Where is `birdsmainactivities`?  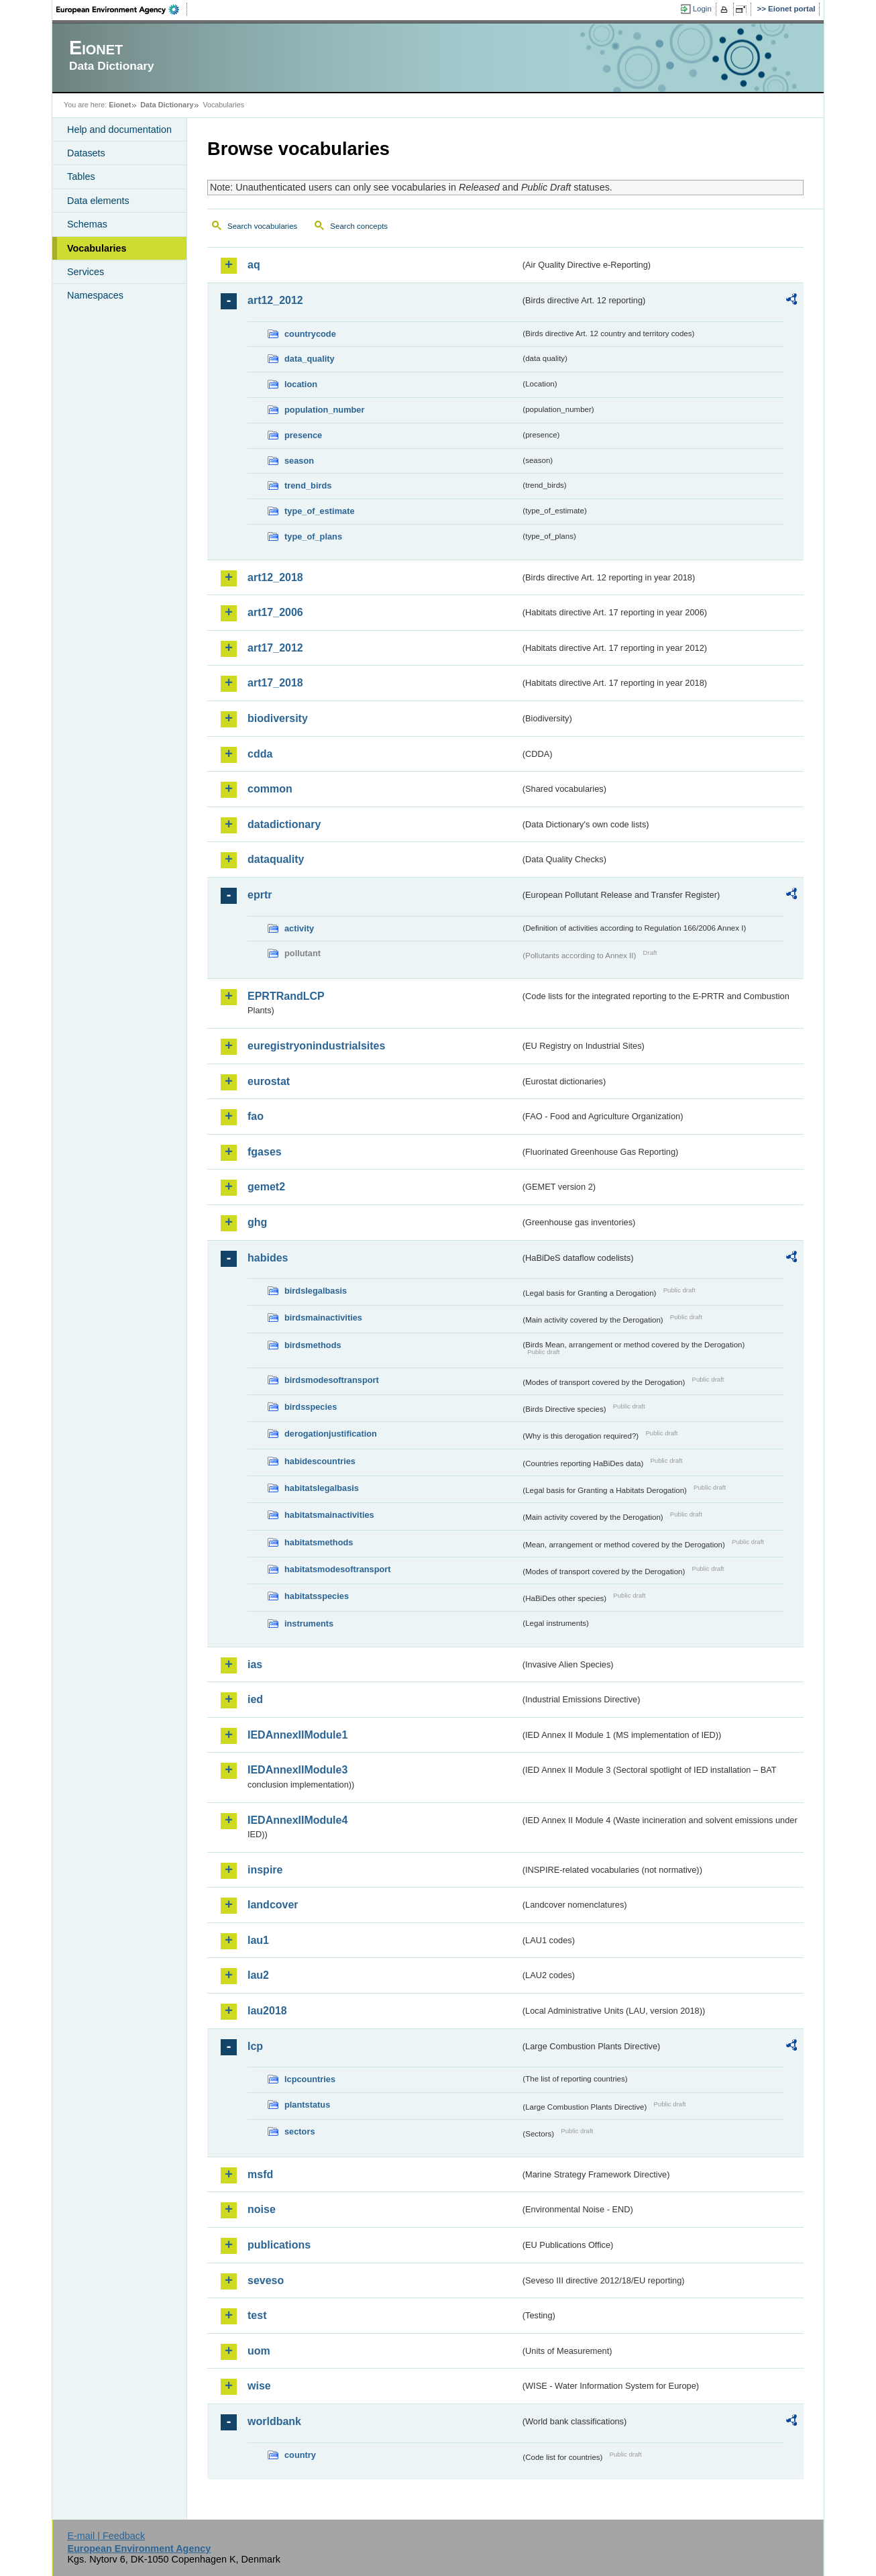 birdsmainactivities is located at coordinates (323, 1317).